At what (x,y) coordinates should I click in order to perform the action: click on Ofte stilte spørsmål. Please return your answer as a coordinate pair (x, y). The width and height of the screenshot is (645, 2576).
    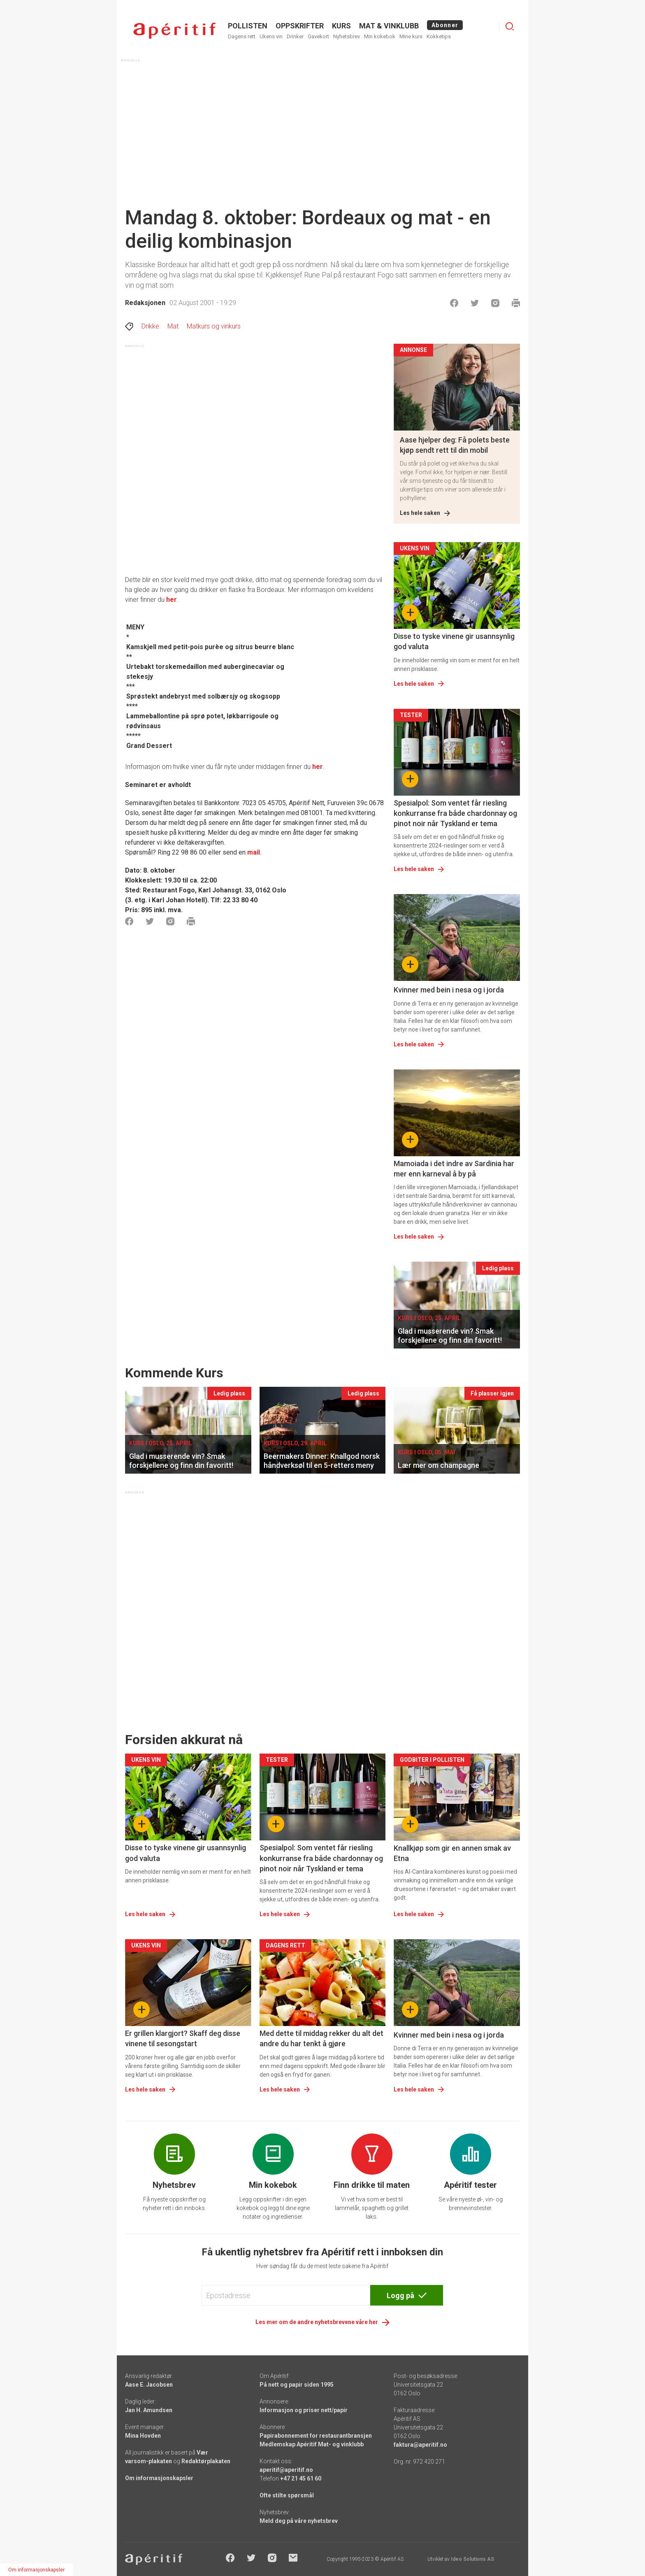
    Looking at the image, I should click on (287, 2495).